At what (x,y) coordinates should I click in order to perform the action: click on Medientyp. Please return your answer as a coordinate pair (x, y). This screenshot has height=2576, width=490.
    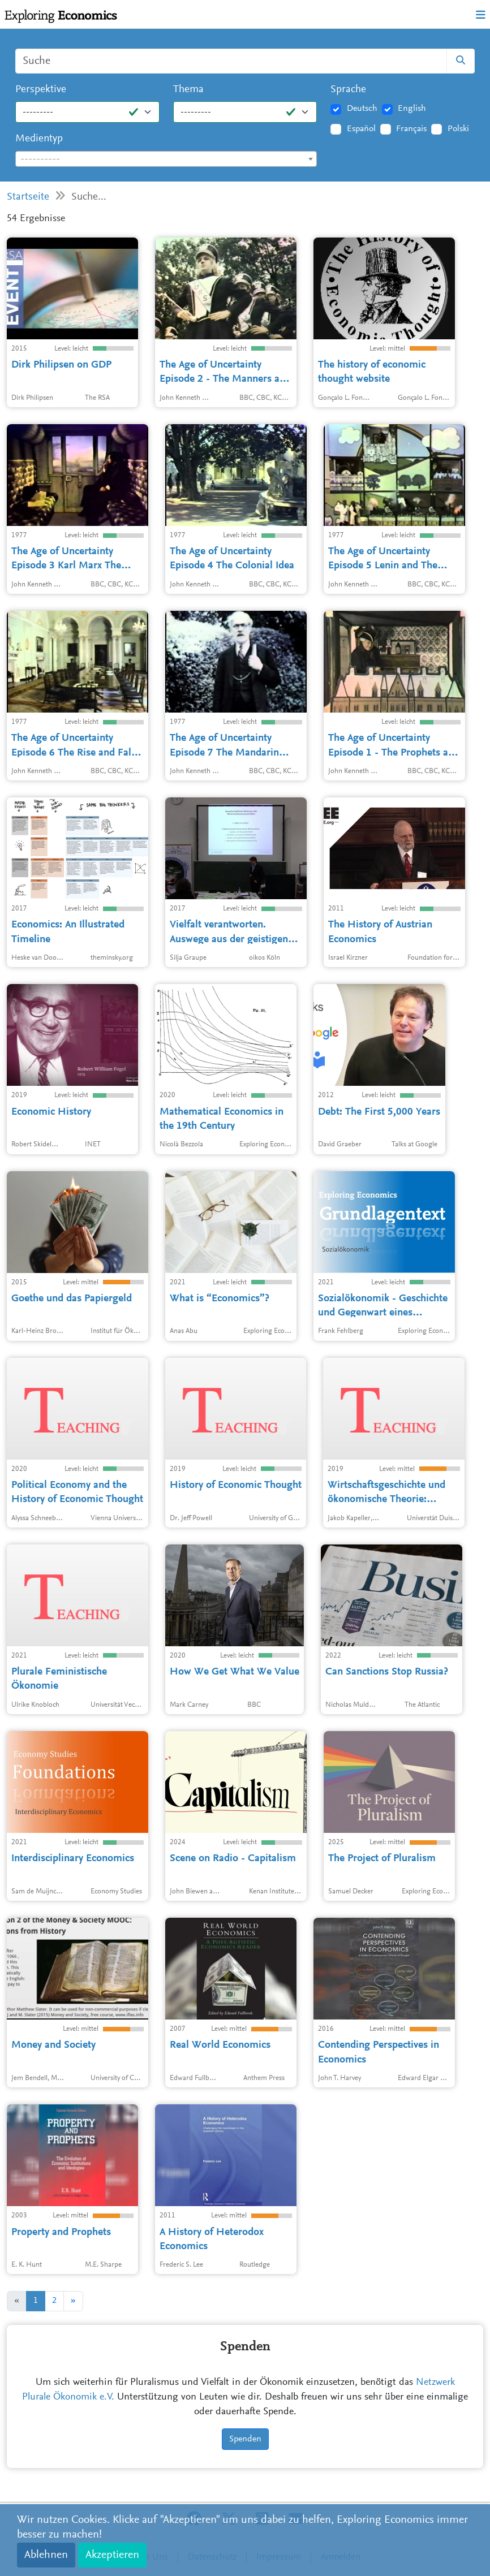
    Looking at the image, I should click on (39, 138).